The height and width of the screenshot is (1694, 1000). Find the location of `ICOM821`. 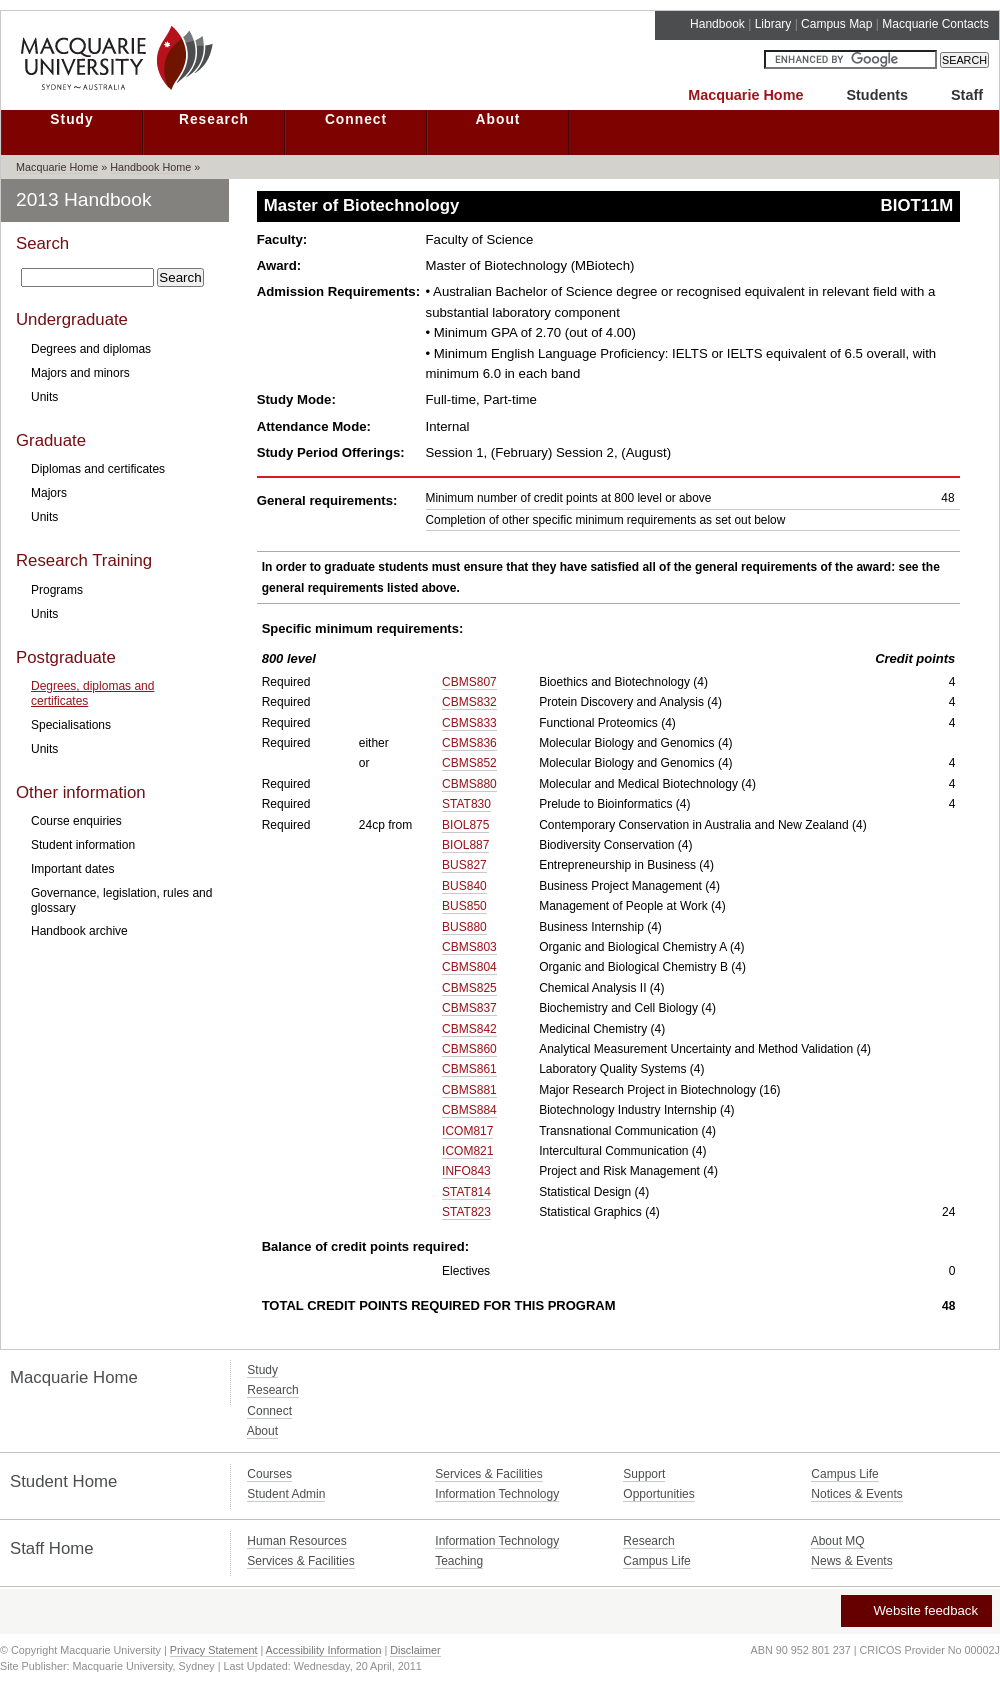

ICOM821 is located at coordinates (467, 1151).